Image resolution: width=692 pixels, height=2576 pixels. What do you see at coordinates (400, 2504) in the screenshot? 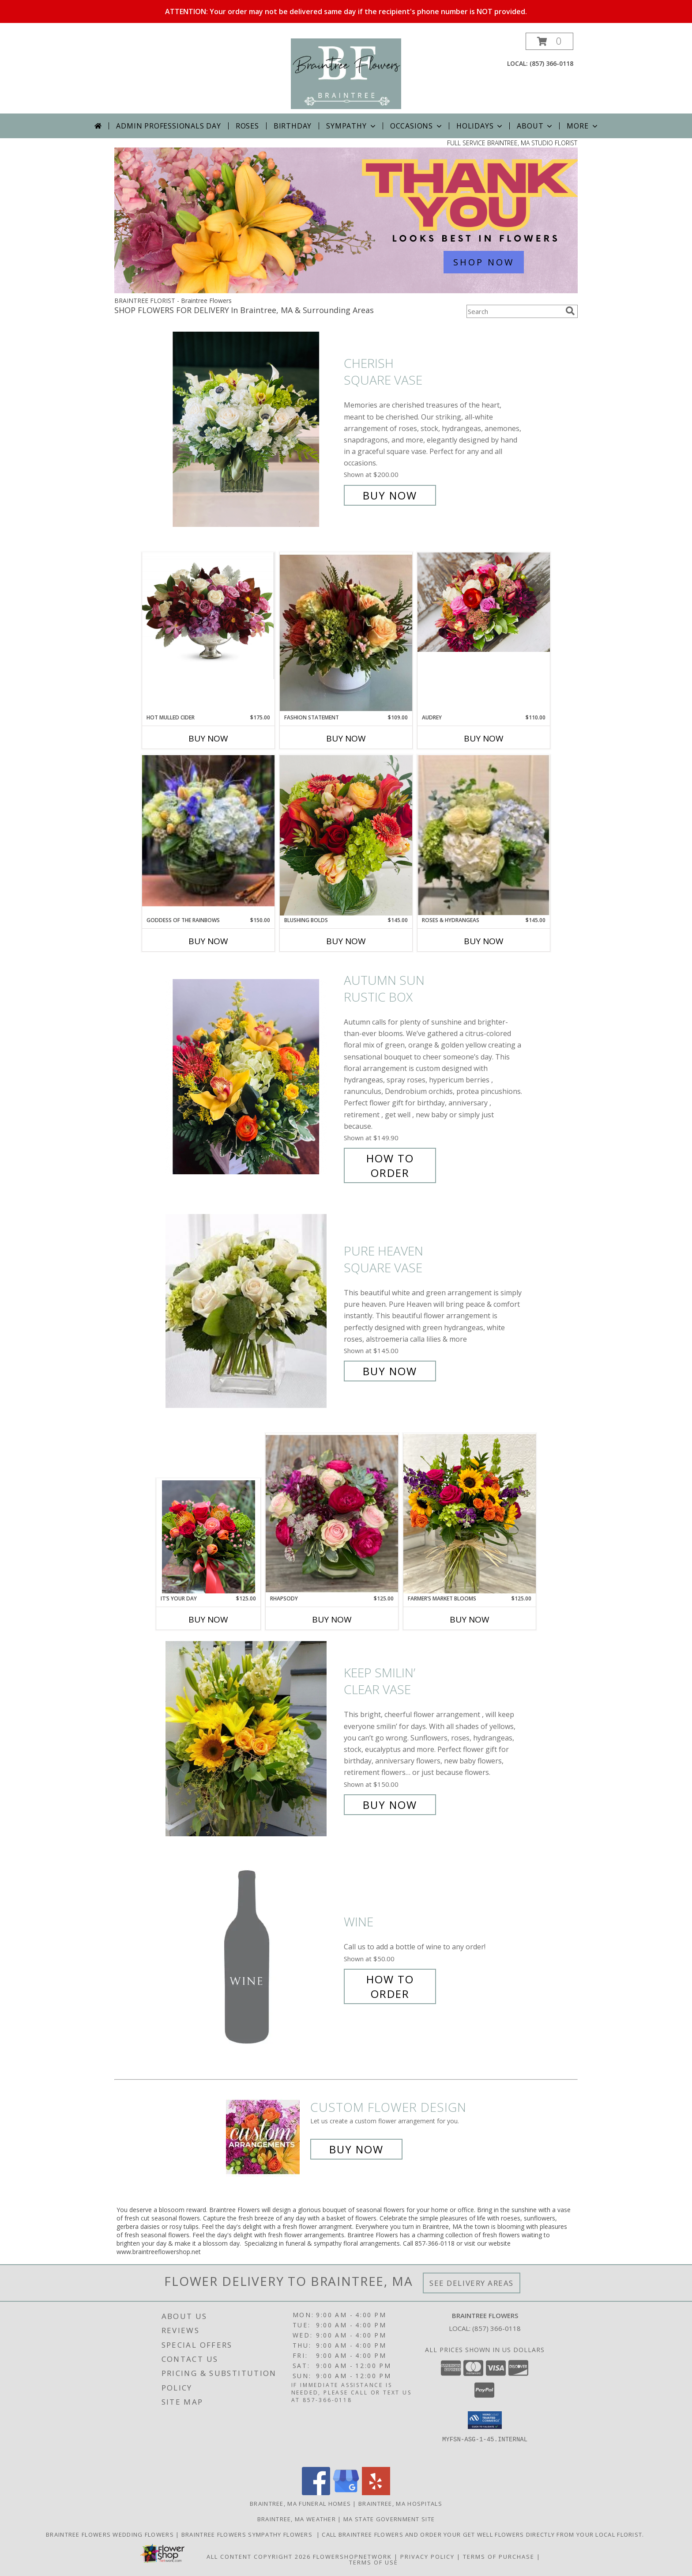
I see `Braintree, MA Hospitals [Braintree, MA Hospitals (opens in new window)]` at bounding box center [400, 2504].